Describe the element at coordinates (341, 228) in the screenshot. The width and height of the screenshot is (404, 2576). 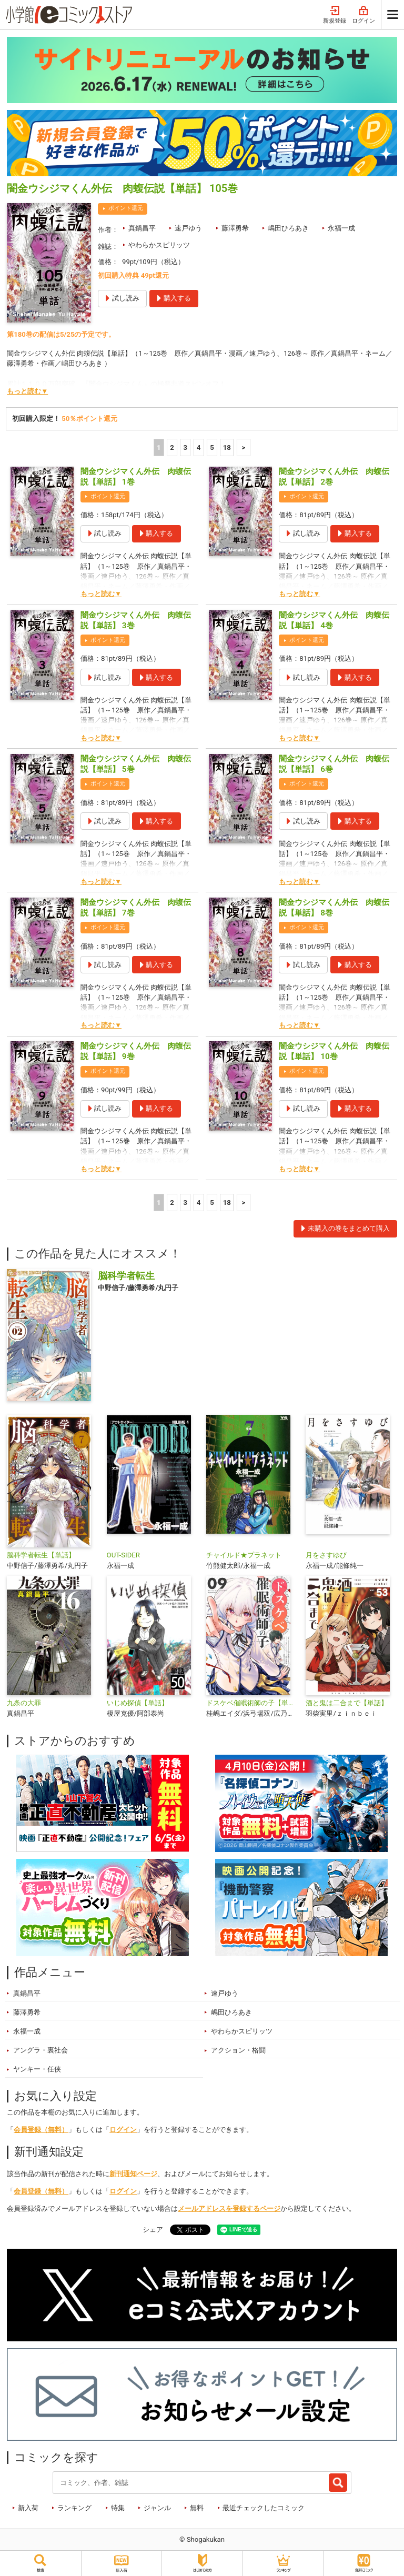
I see `永福一成` at that location.